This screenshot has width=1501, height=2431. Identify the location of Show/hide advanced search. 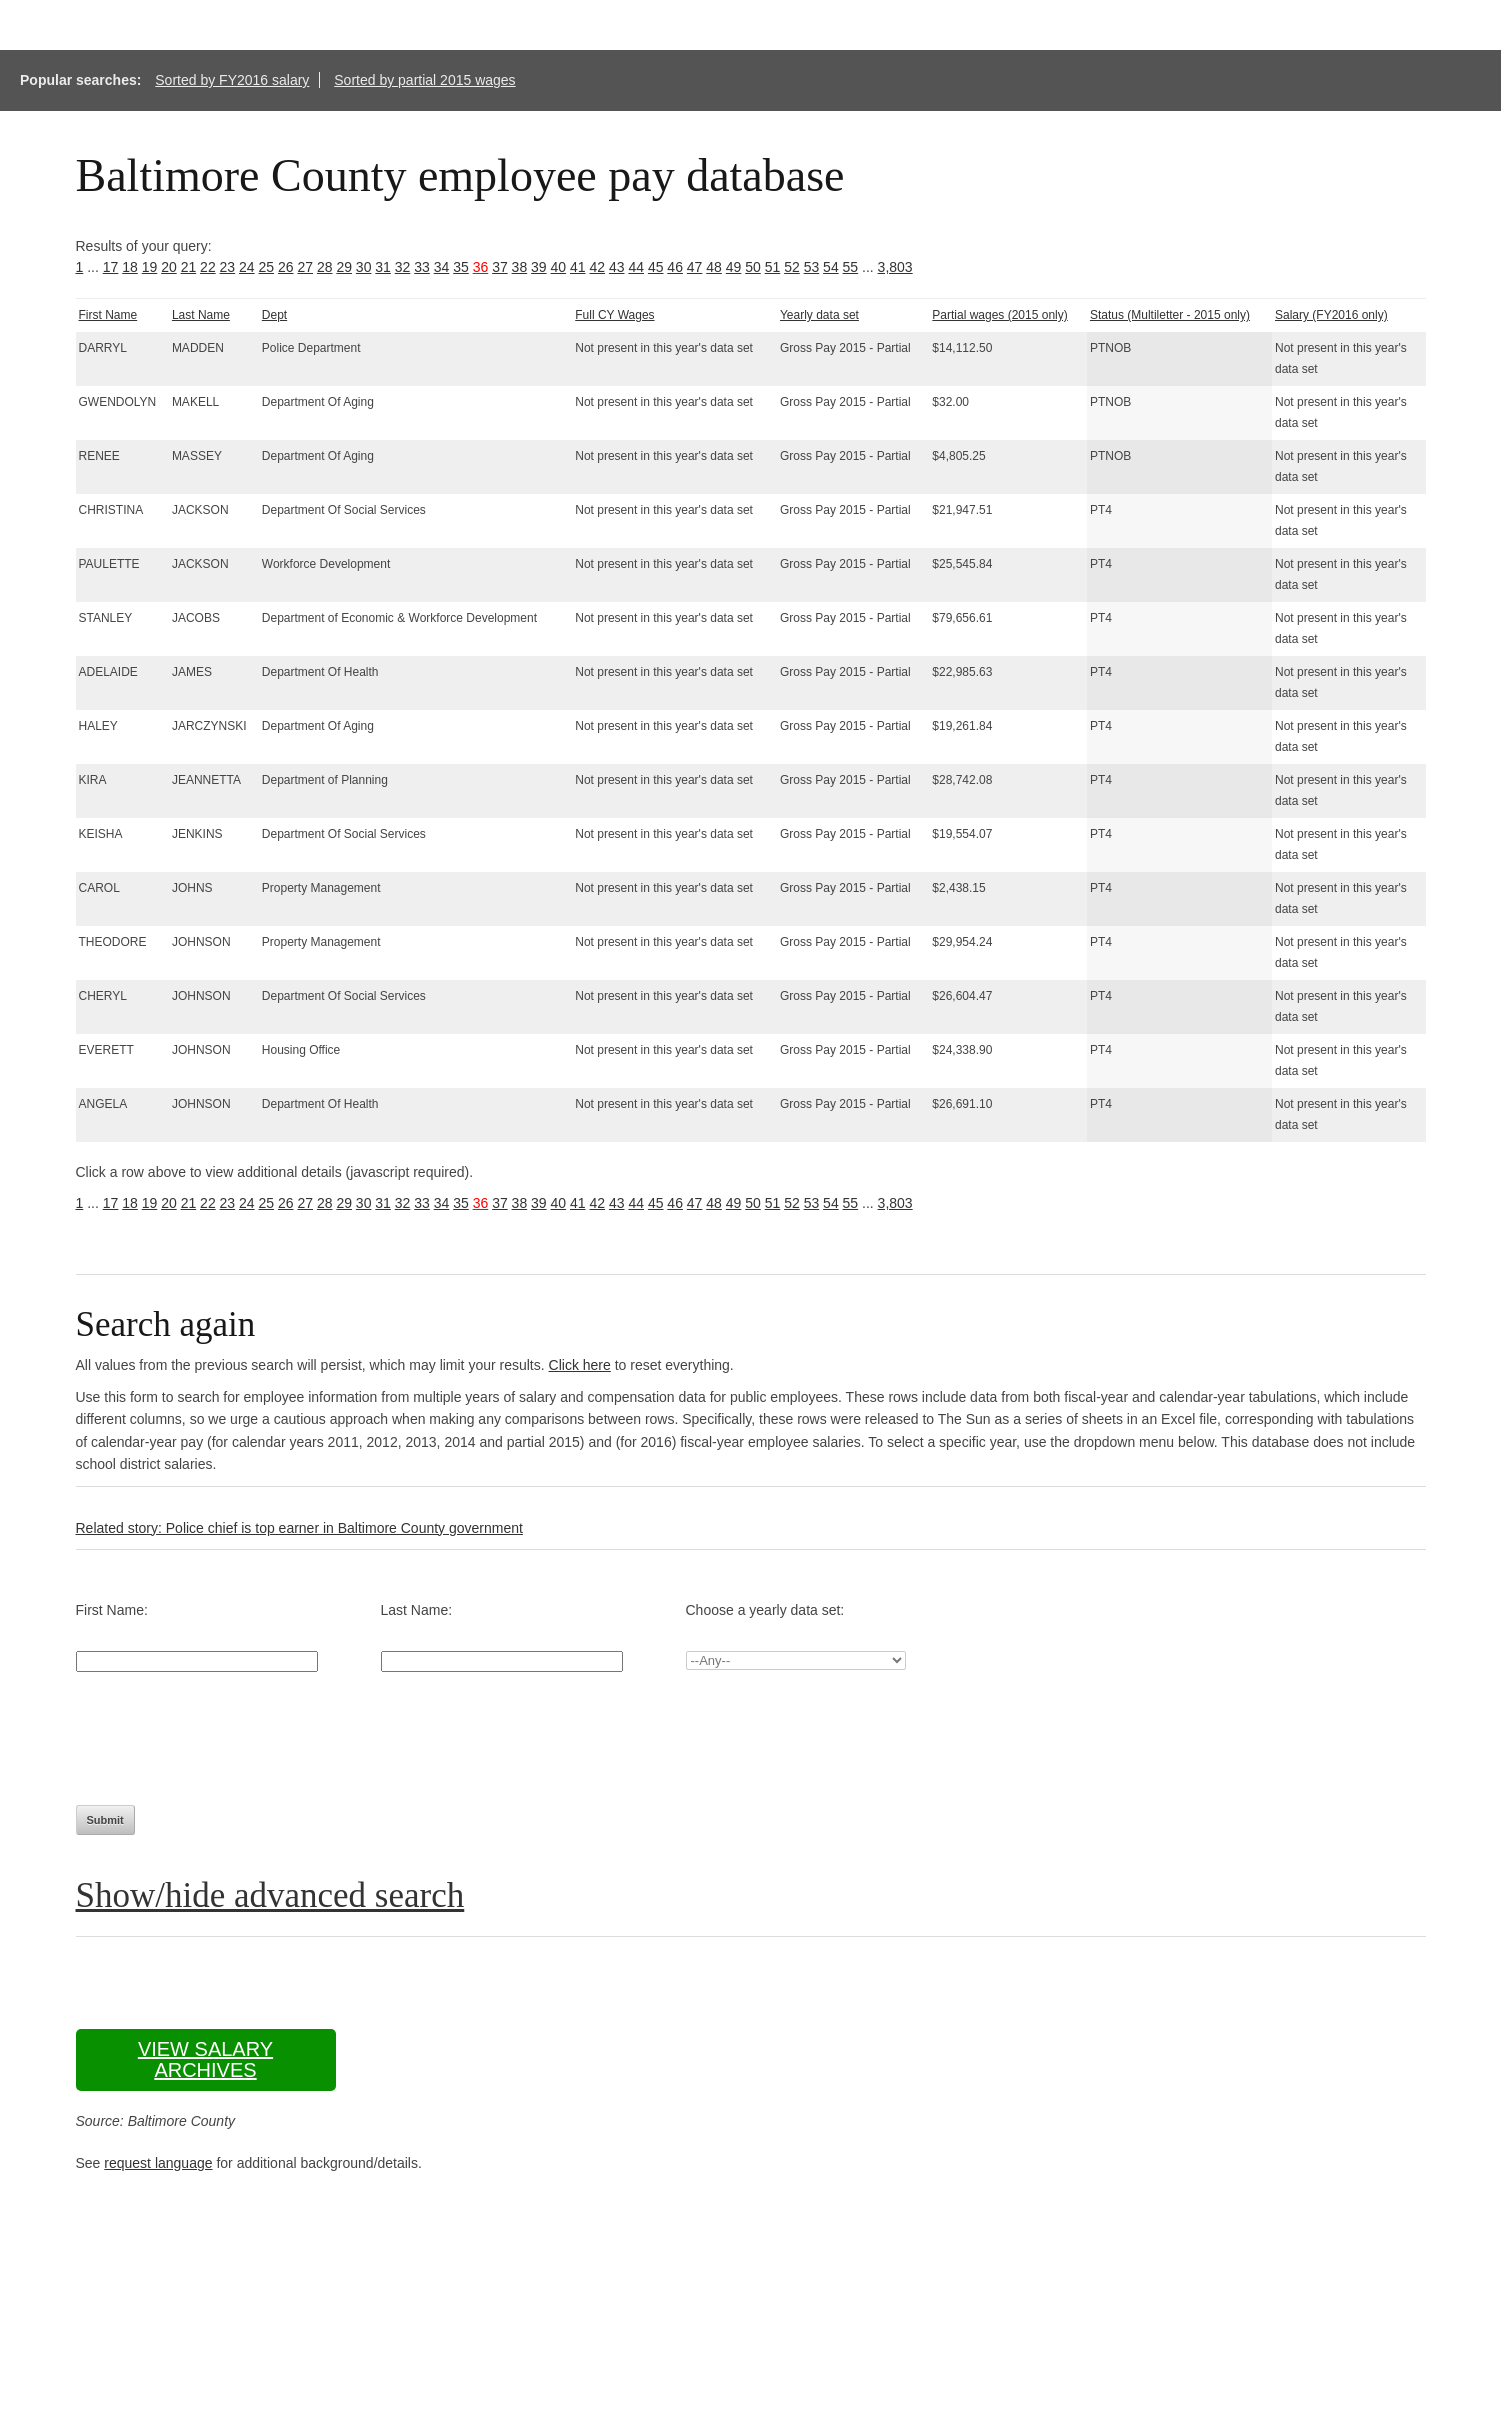
(270, 1895).